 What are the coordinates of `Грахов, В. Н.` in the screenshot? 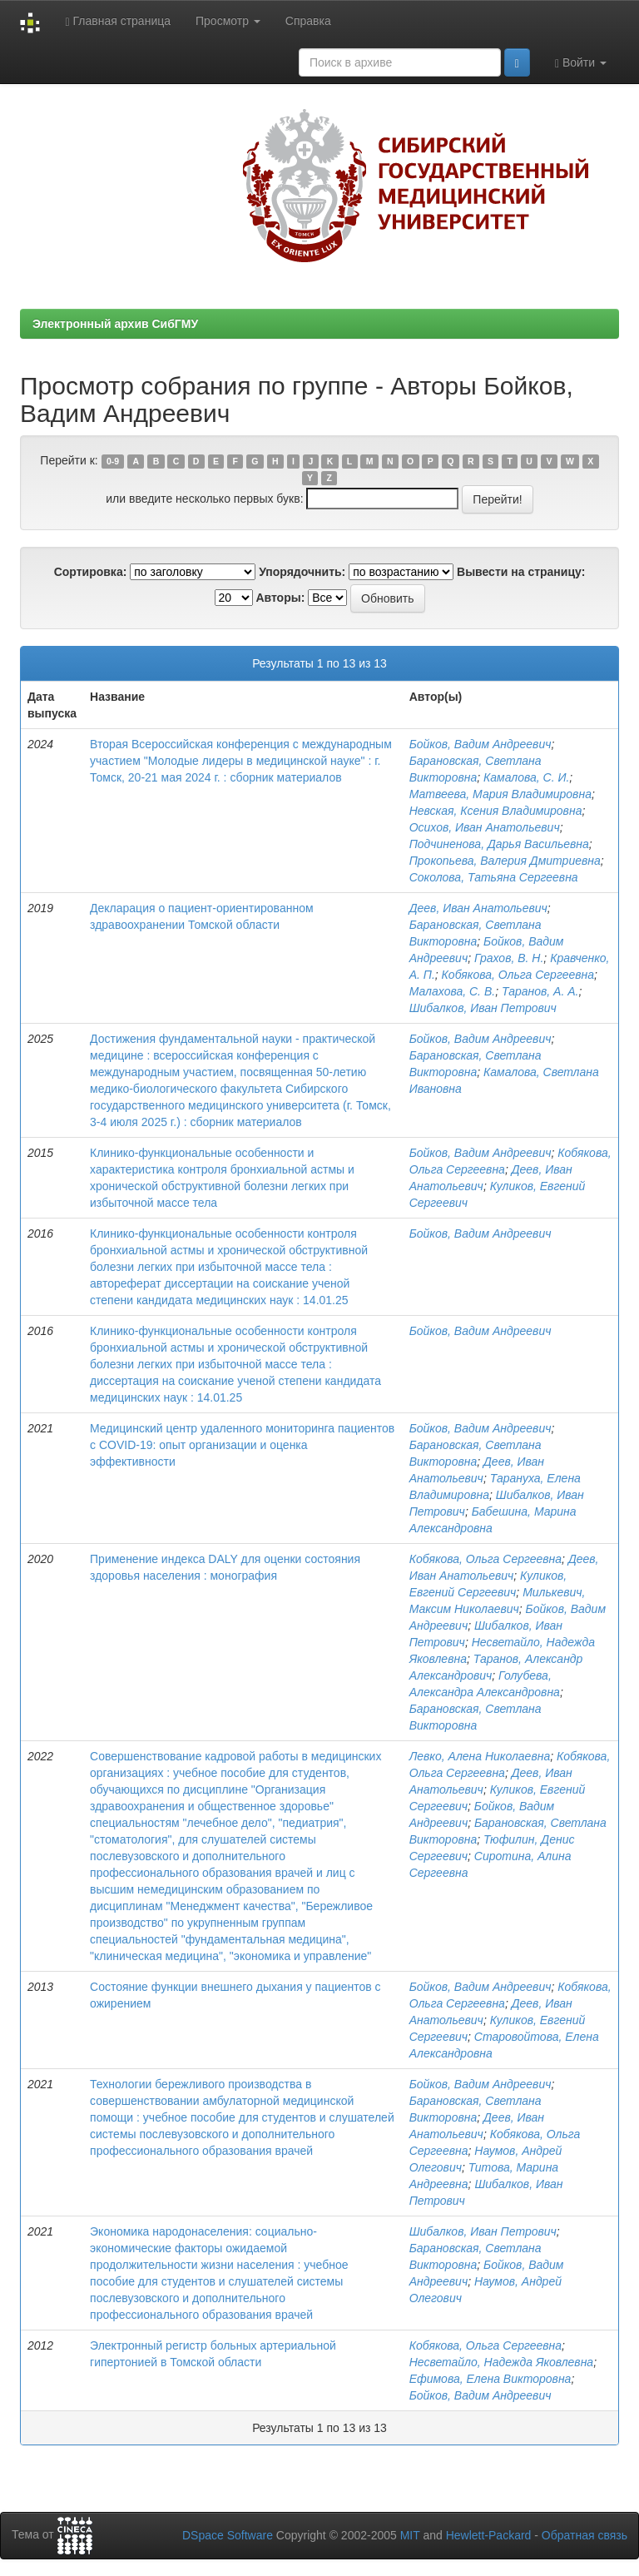 It's located at (508, 958).